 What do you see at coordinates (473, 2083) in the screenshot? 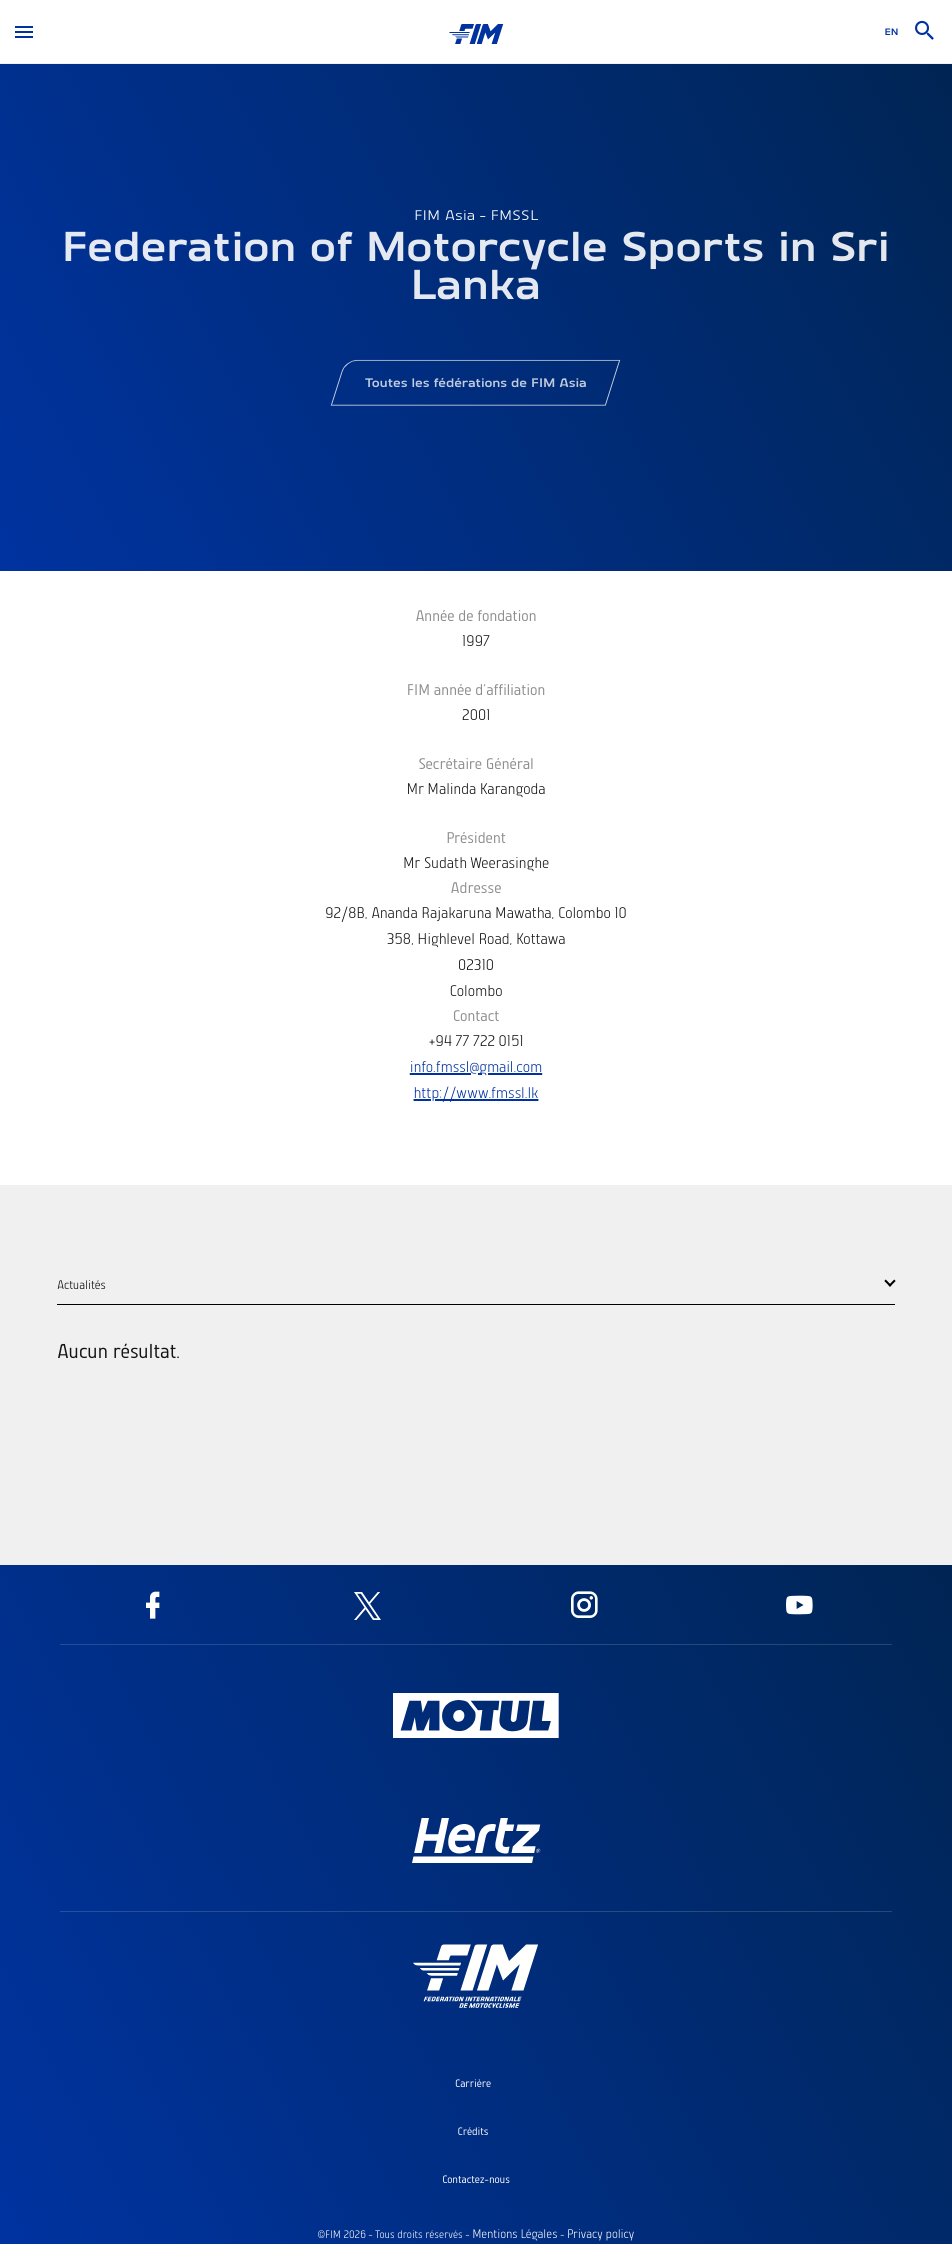
I see `Carrière` at bounding box center [473, 2083].